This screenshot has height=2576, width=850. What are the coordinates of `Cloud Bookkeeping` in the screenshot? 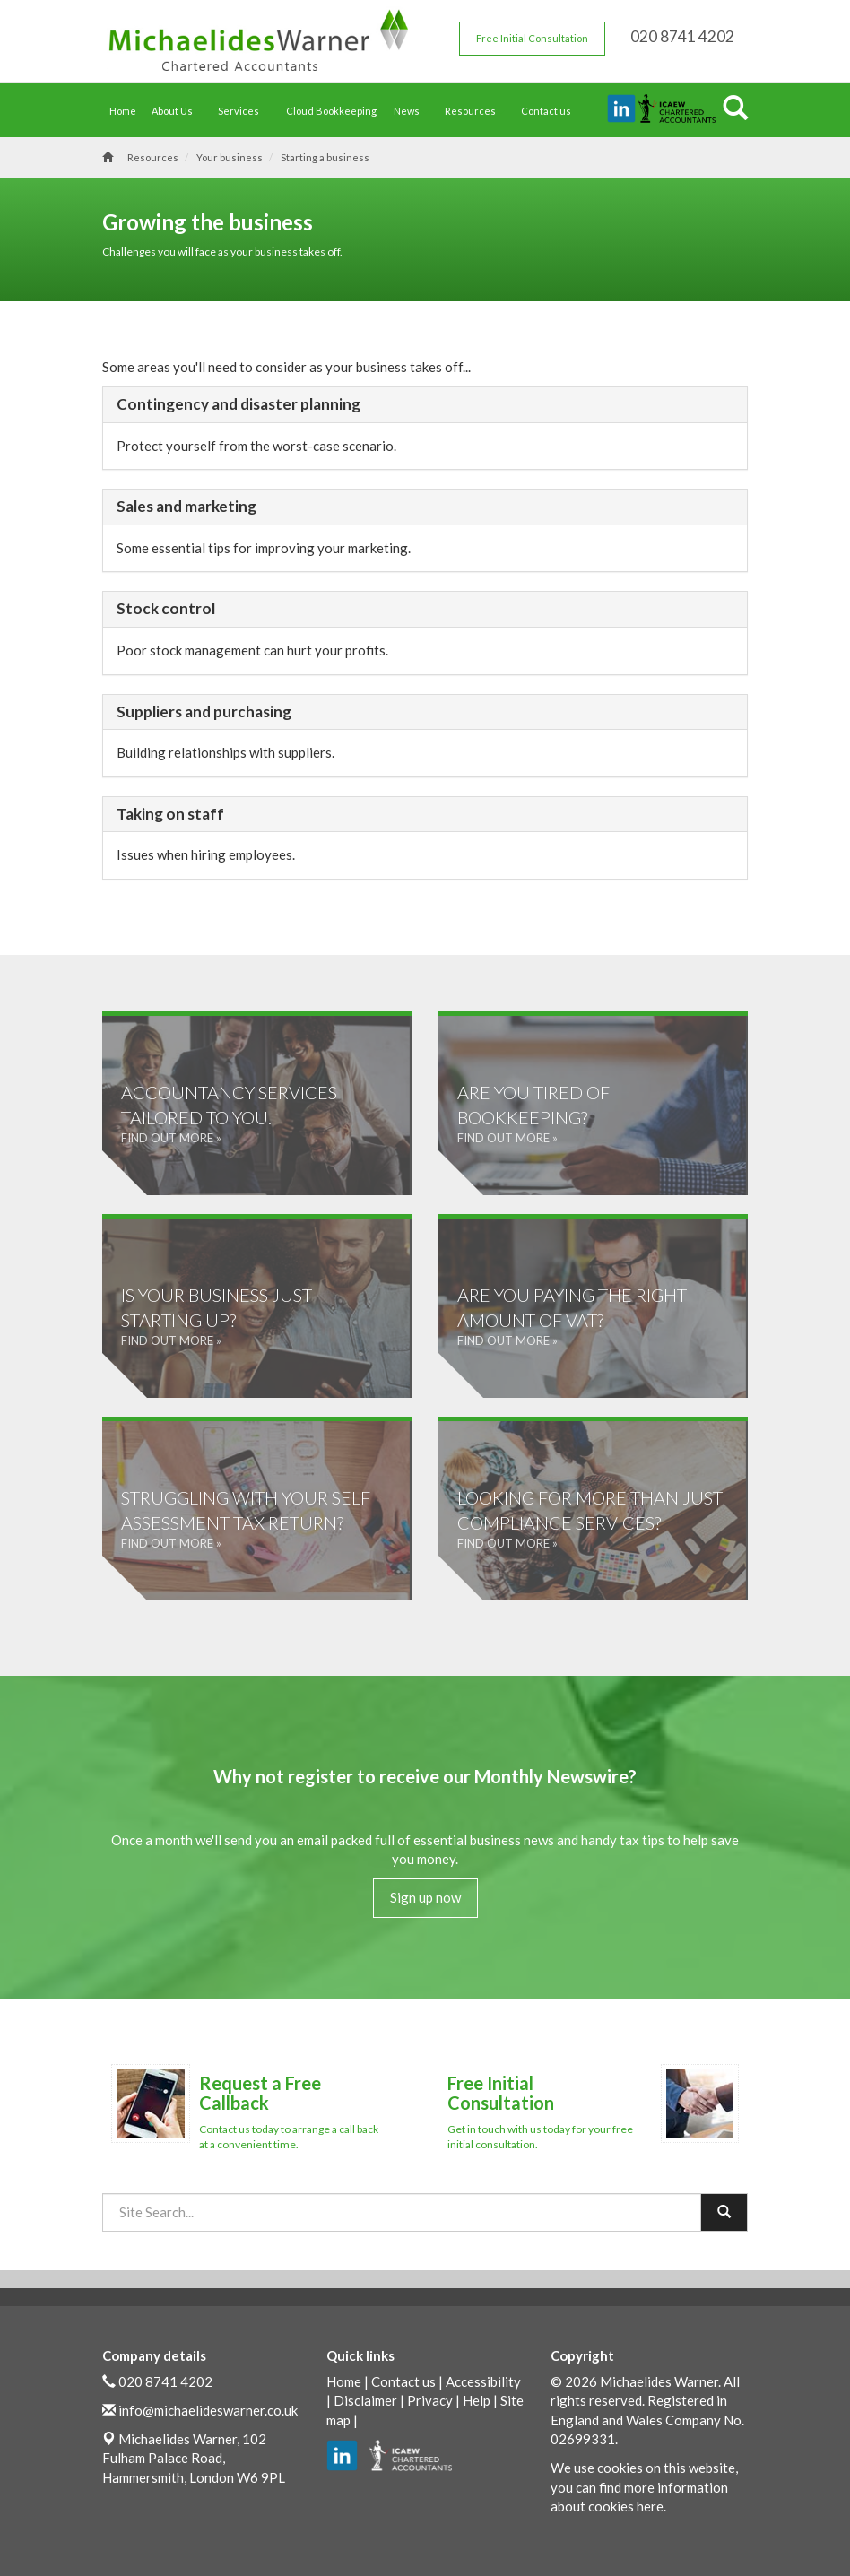 It's located at (331, 111).